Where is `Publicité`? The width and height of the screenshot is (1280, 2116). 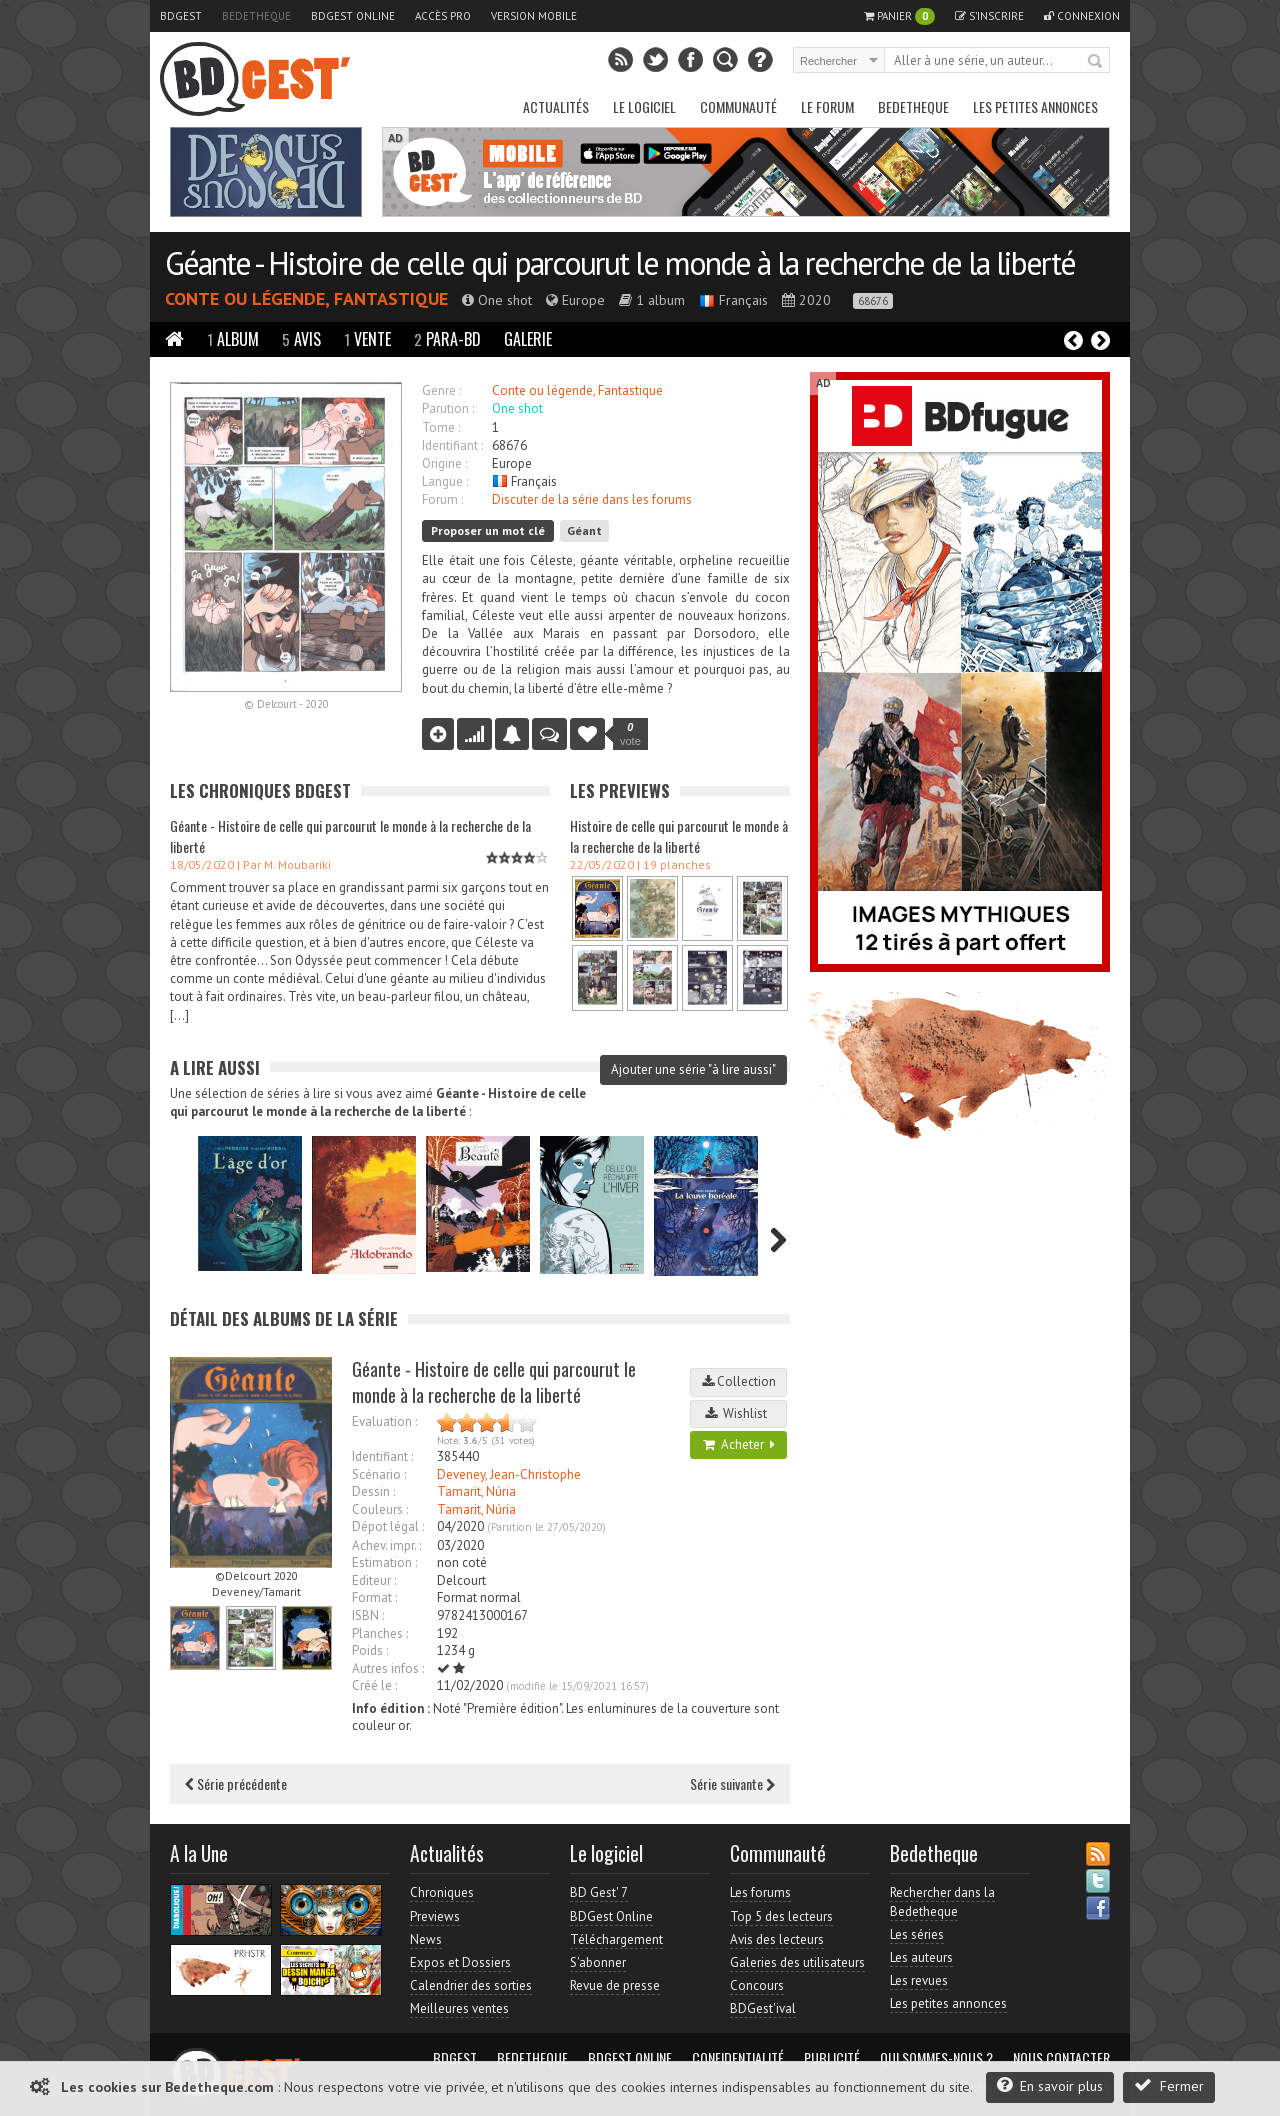
Publicité is located at coordinates (832, 2058).